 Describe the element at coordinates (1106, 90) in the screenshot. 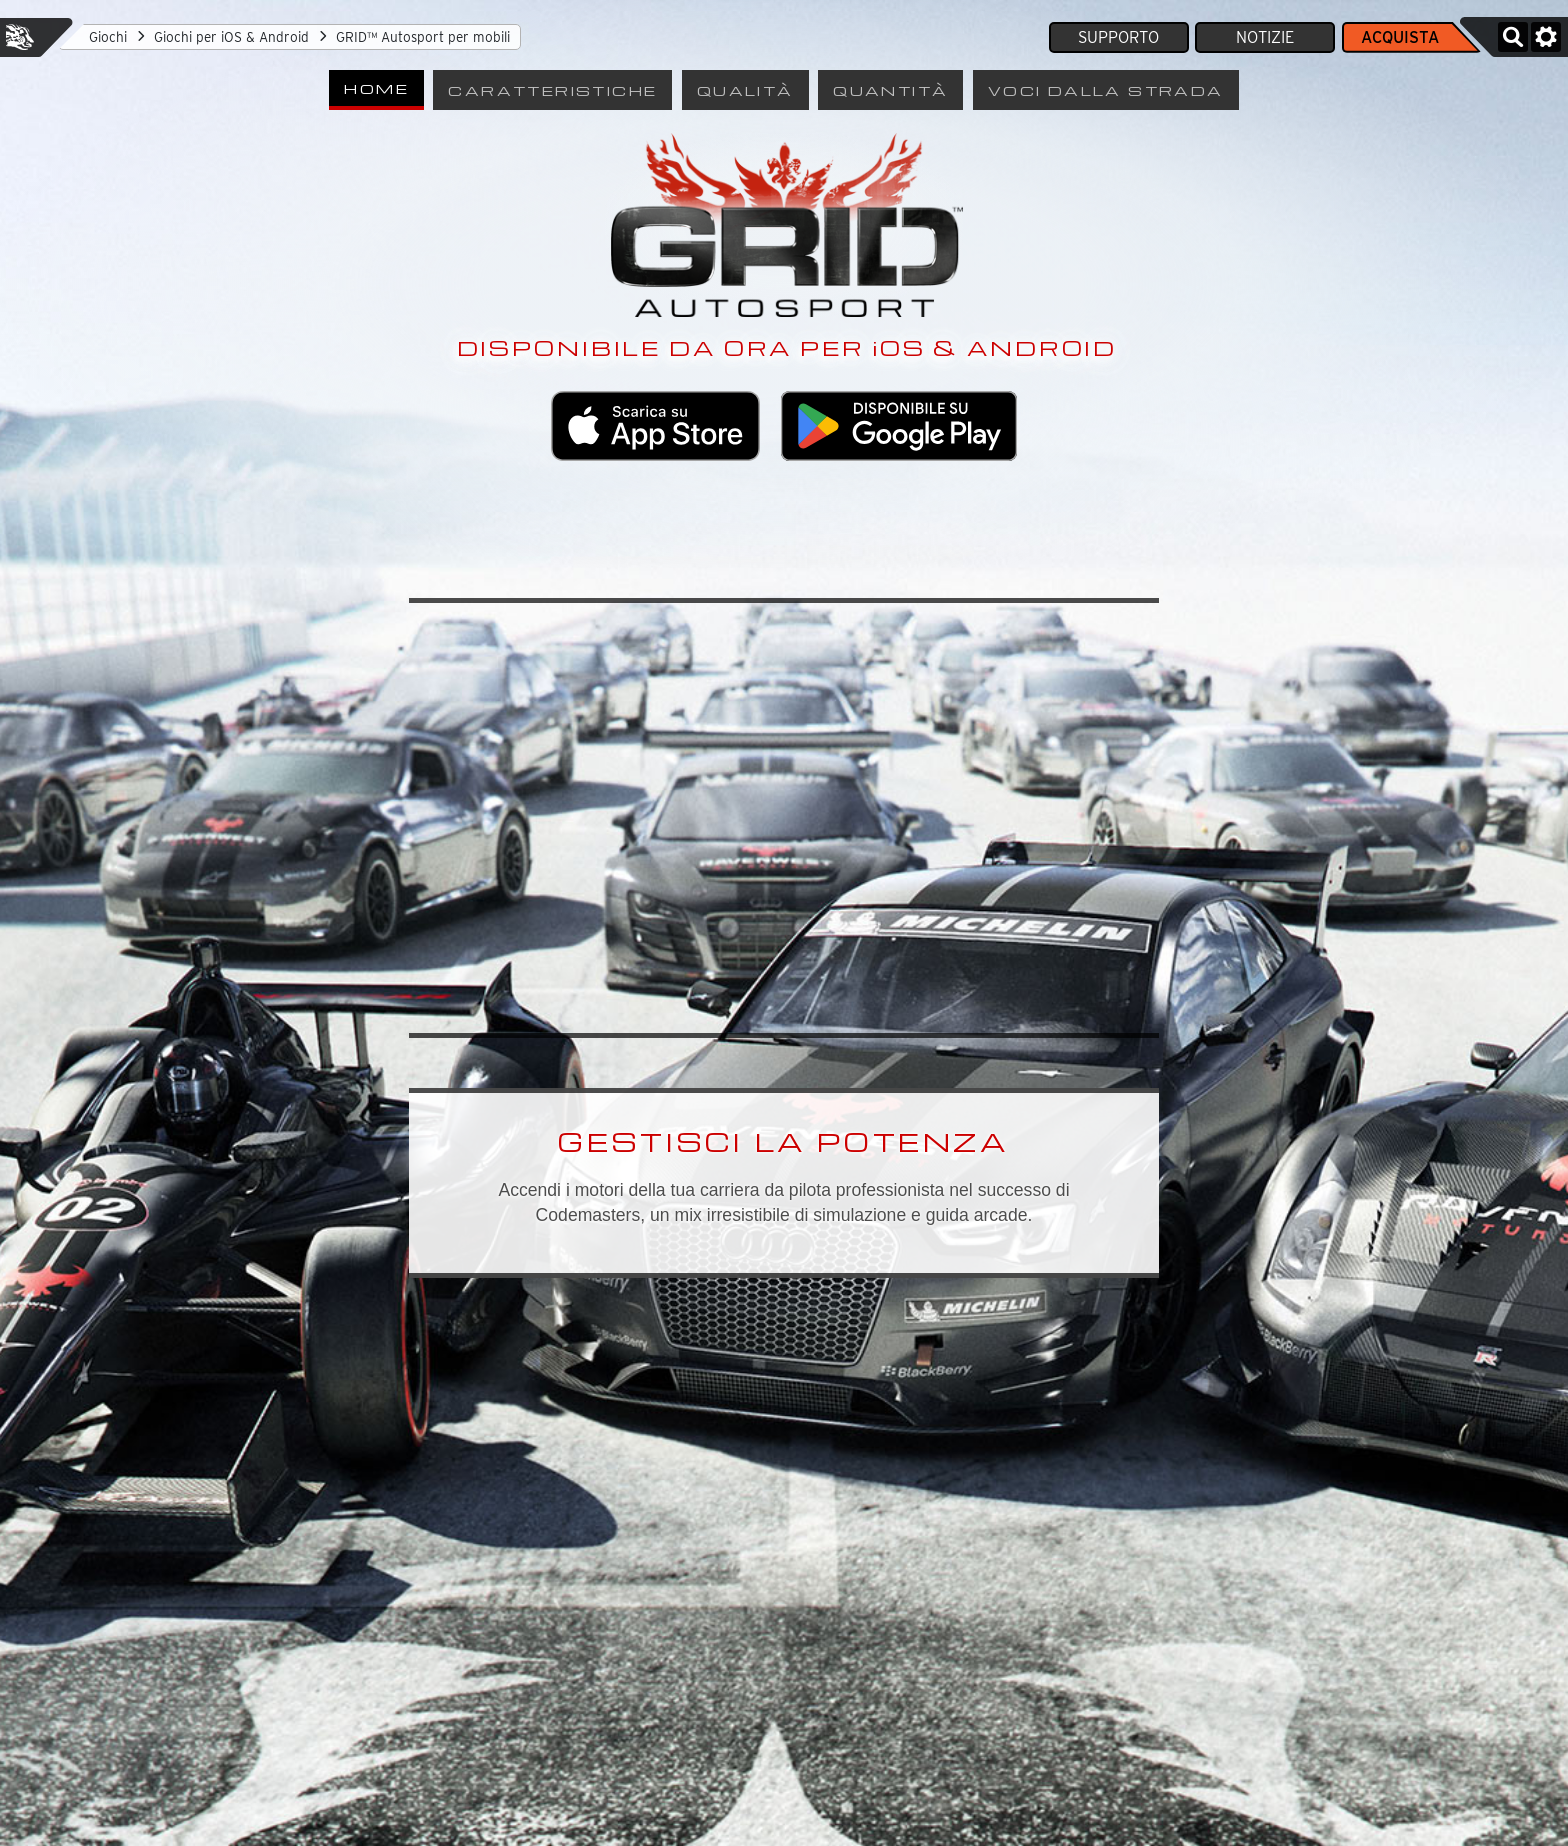

I see `Voci dalla strada` at that location.